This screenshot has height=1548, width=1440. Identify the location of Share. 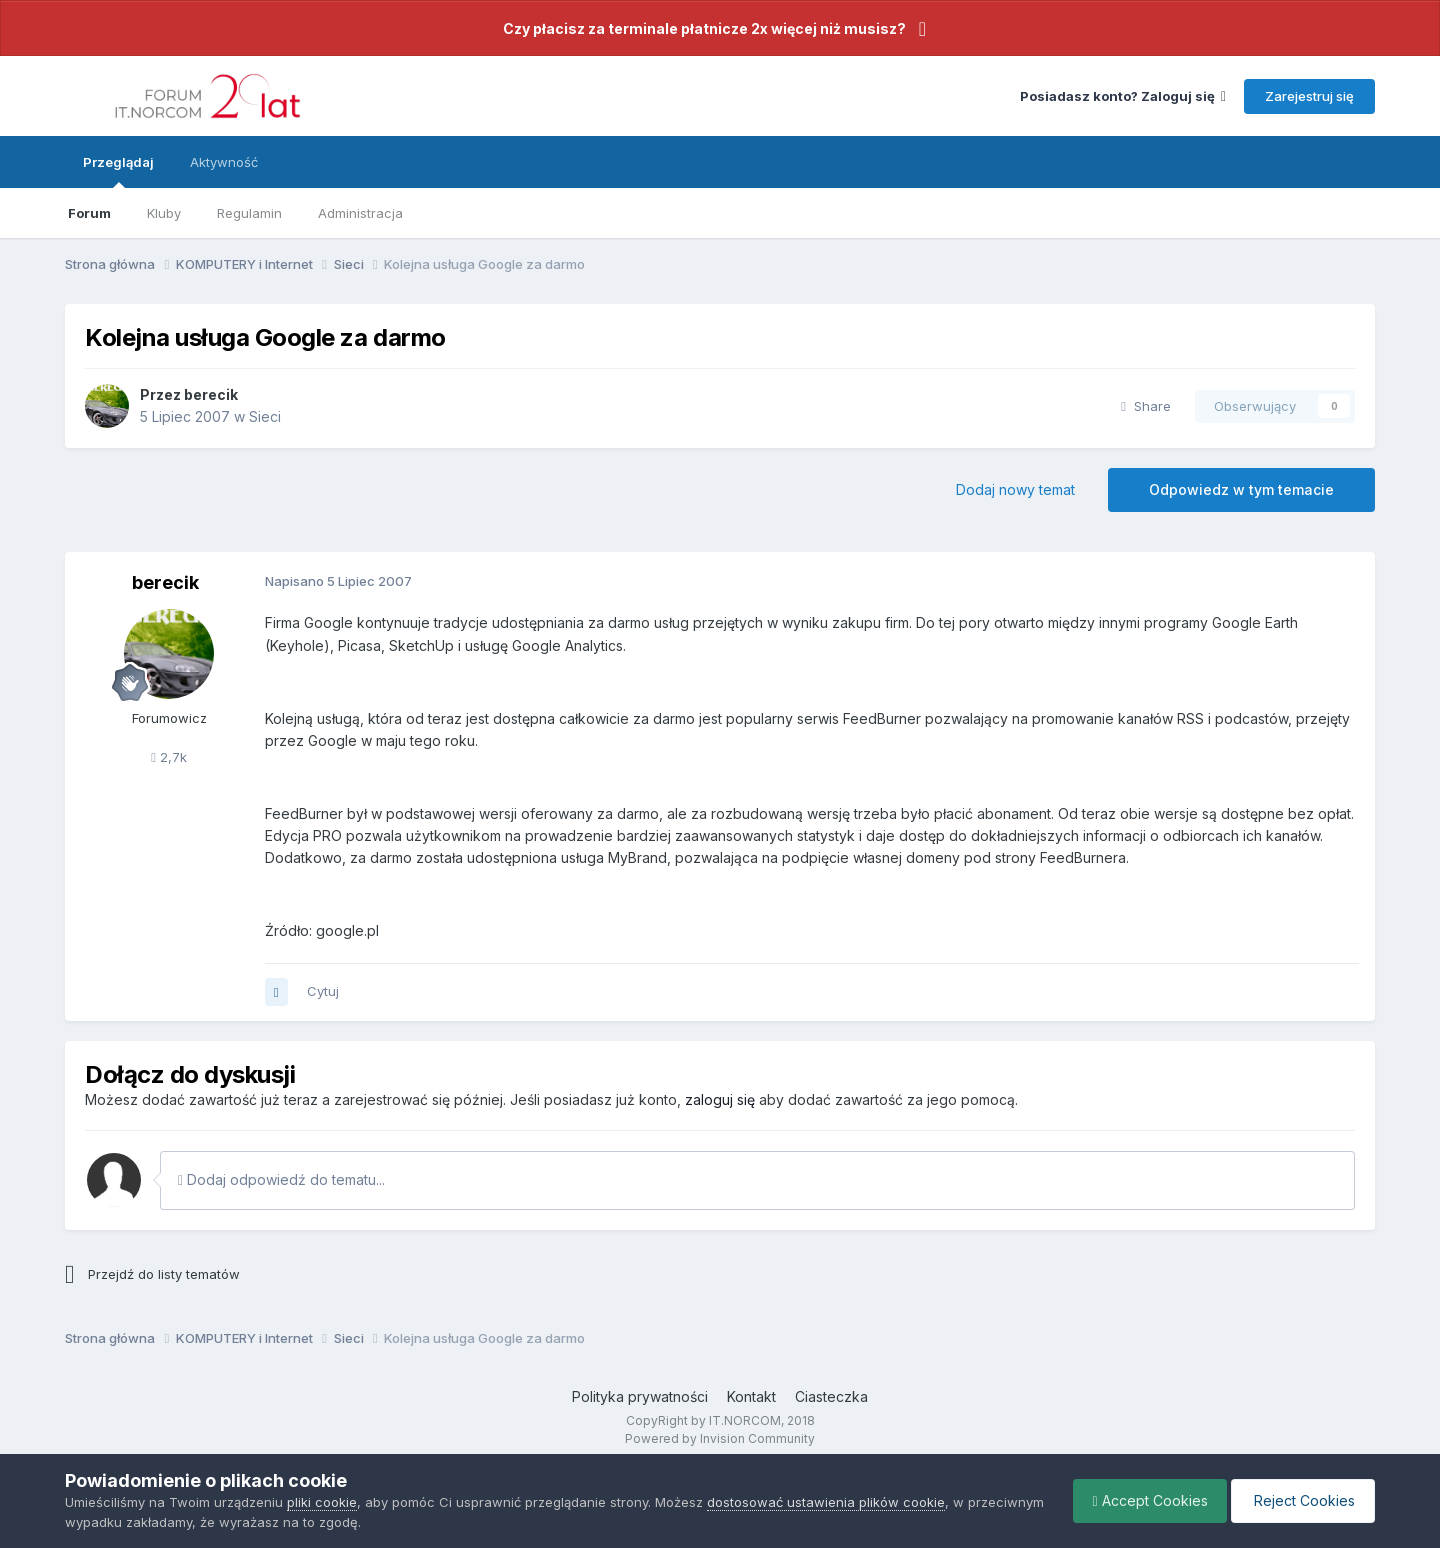
(1146, 406).